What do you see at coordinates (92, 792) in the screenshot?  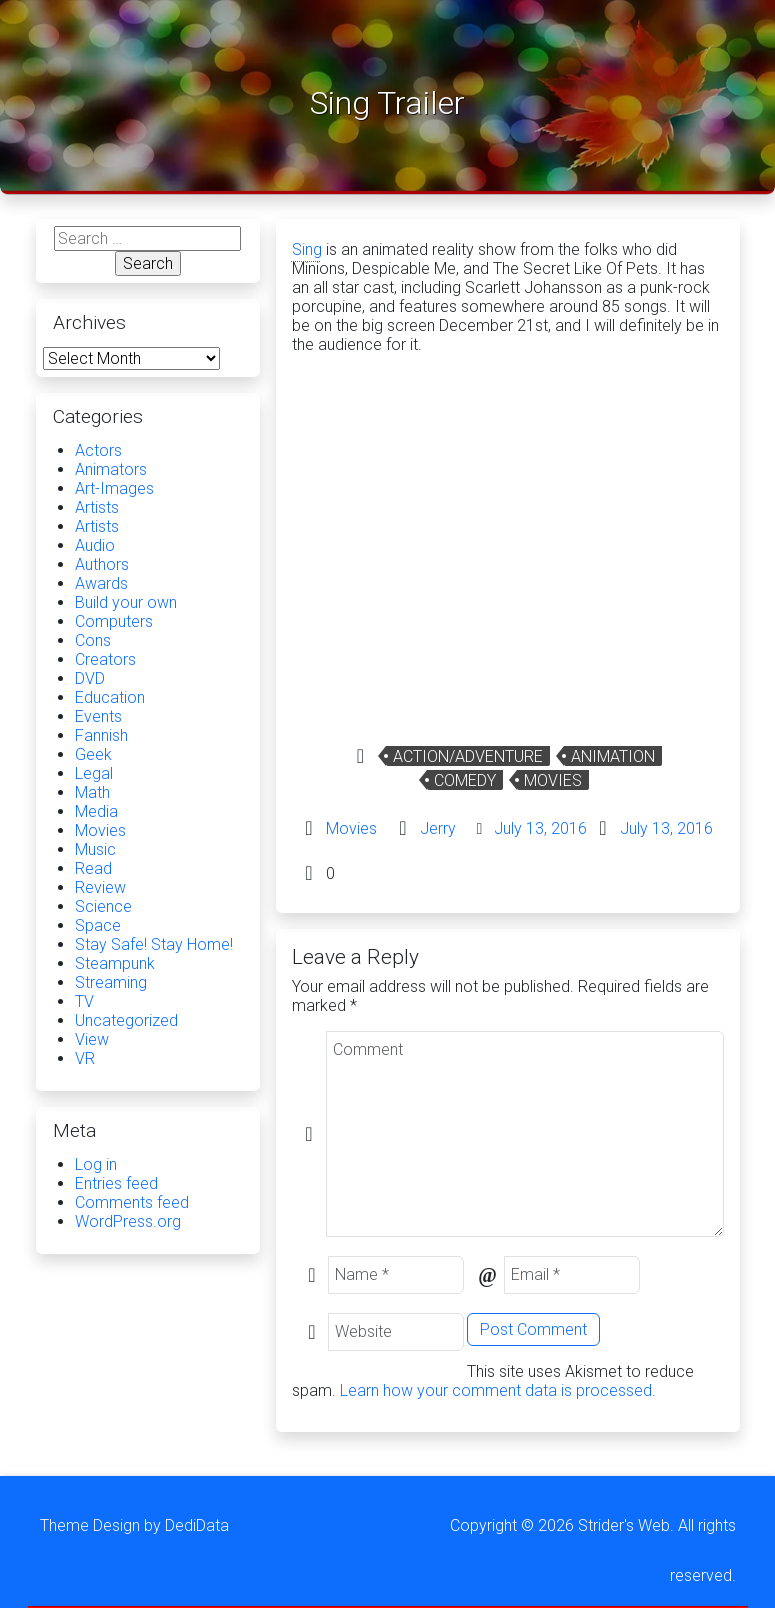 I see `Math` at bounding box center [92, 792].